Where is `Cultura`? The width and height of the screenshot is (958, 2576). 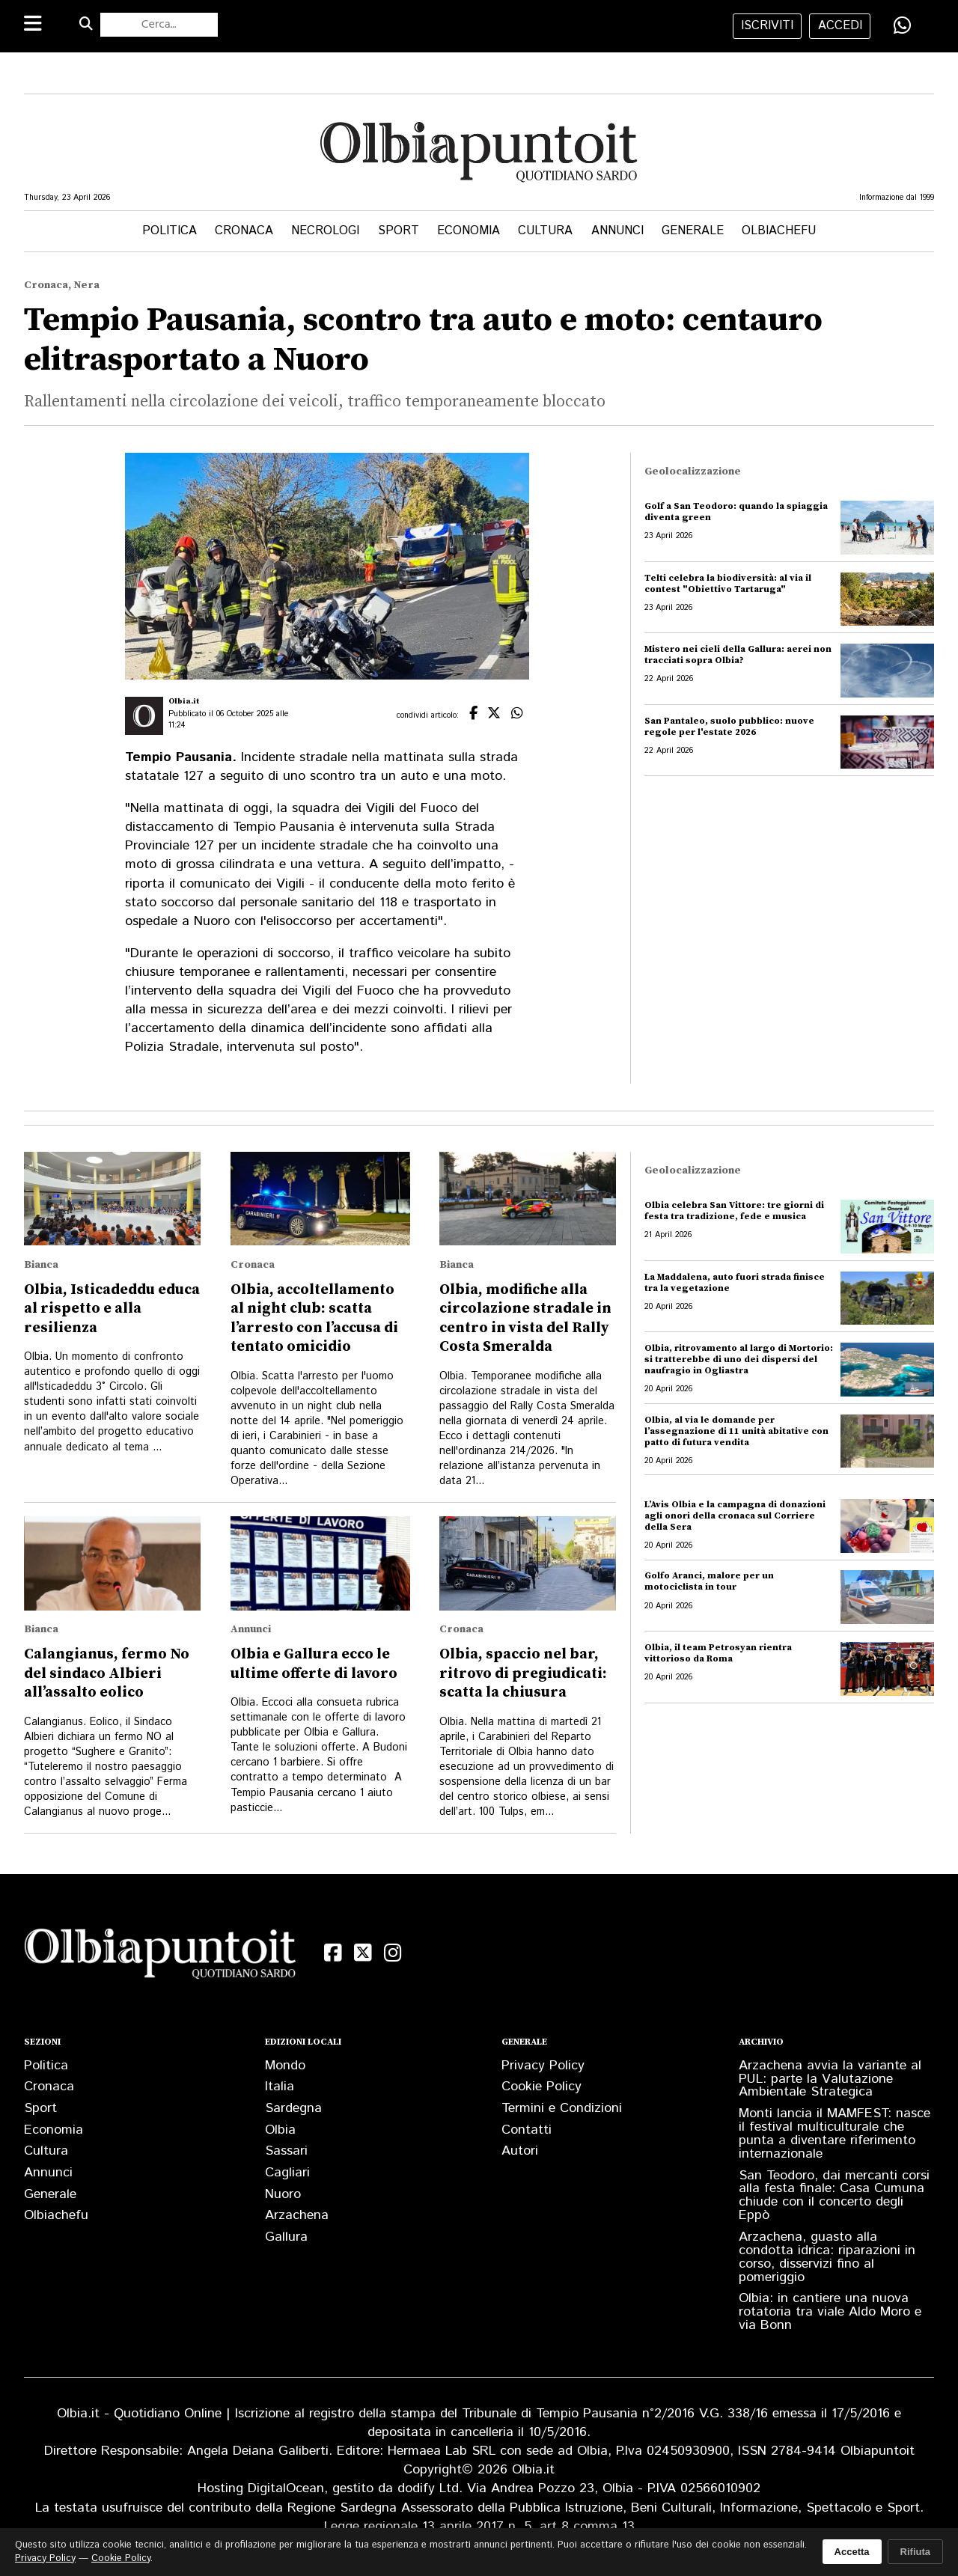
Cultura is located at coordinates (545, 230).